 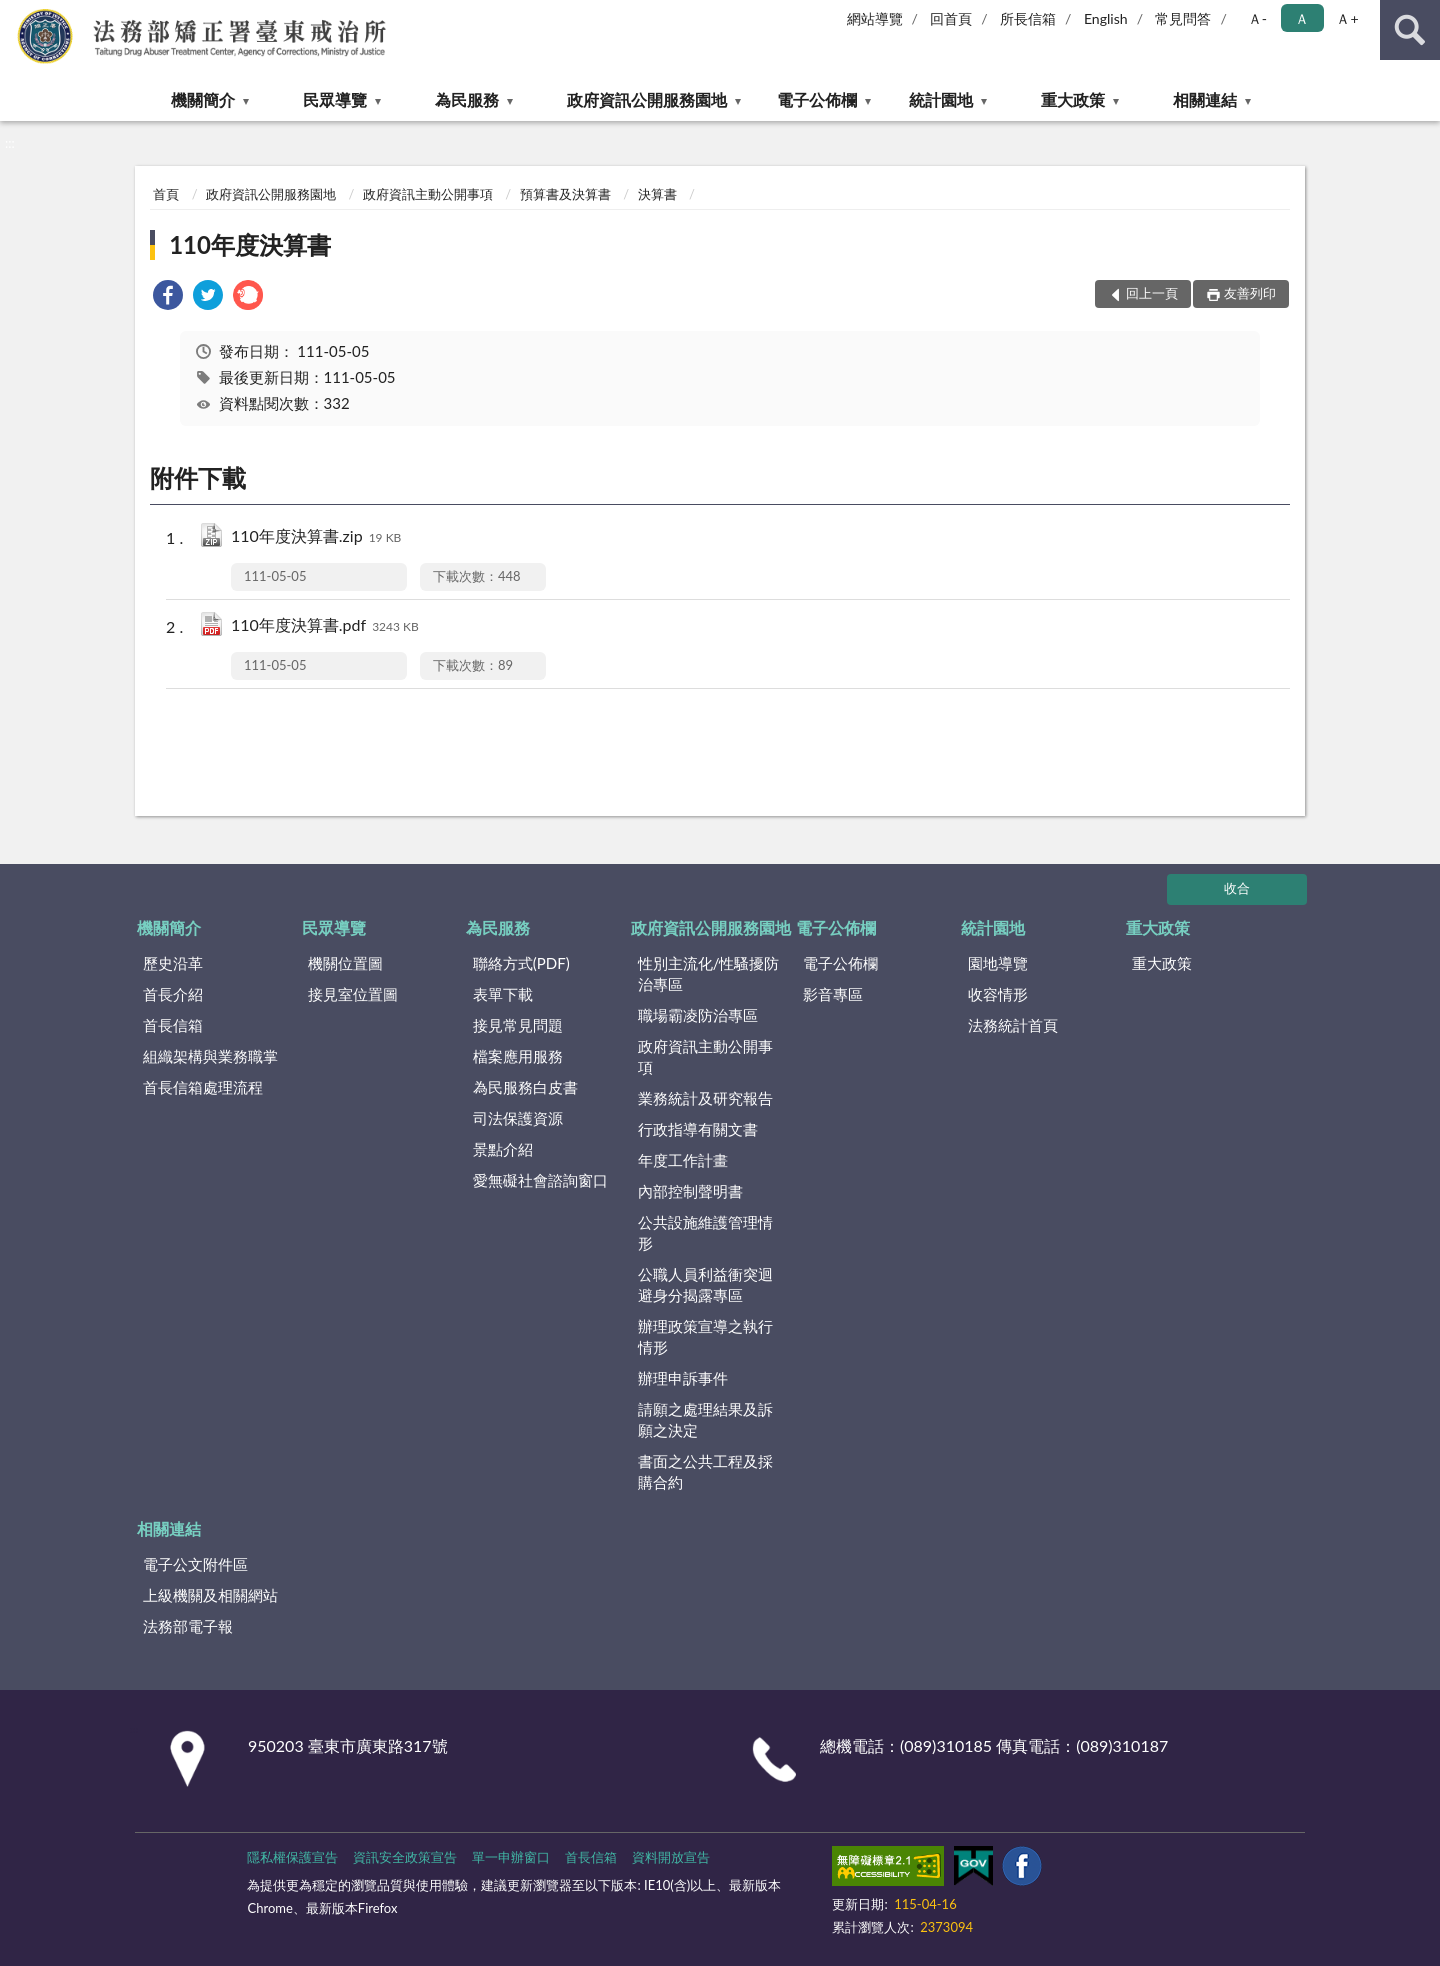 I want to click on 110年度決算書.pdf, so click(x=325, y=626).